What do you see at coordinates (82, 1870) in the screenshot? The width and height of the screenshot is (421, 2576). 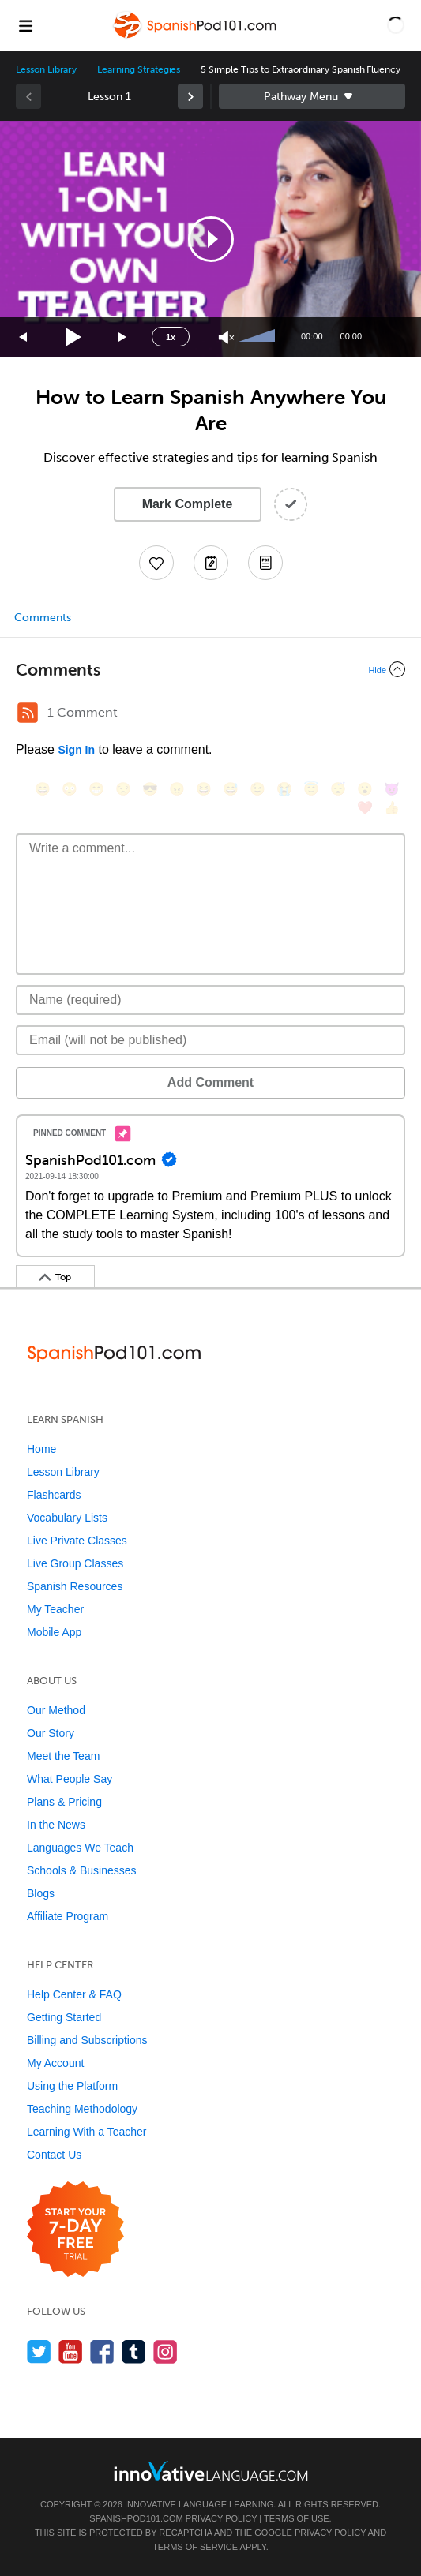 I see `Schools & Businesses` at bounding box center [82, 1870].